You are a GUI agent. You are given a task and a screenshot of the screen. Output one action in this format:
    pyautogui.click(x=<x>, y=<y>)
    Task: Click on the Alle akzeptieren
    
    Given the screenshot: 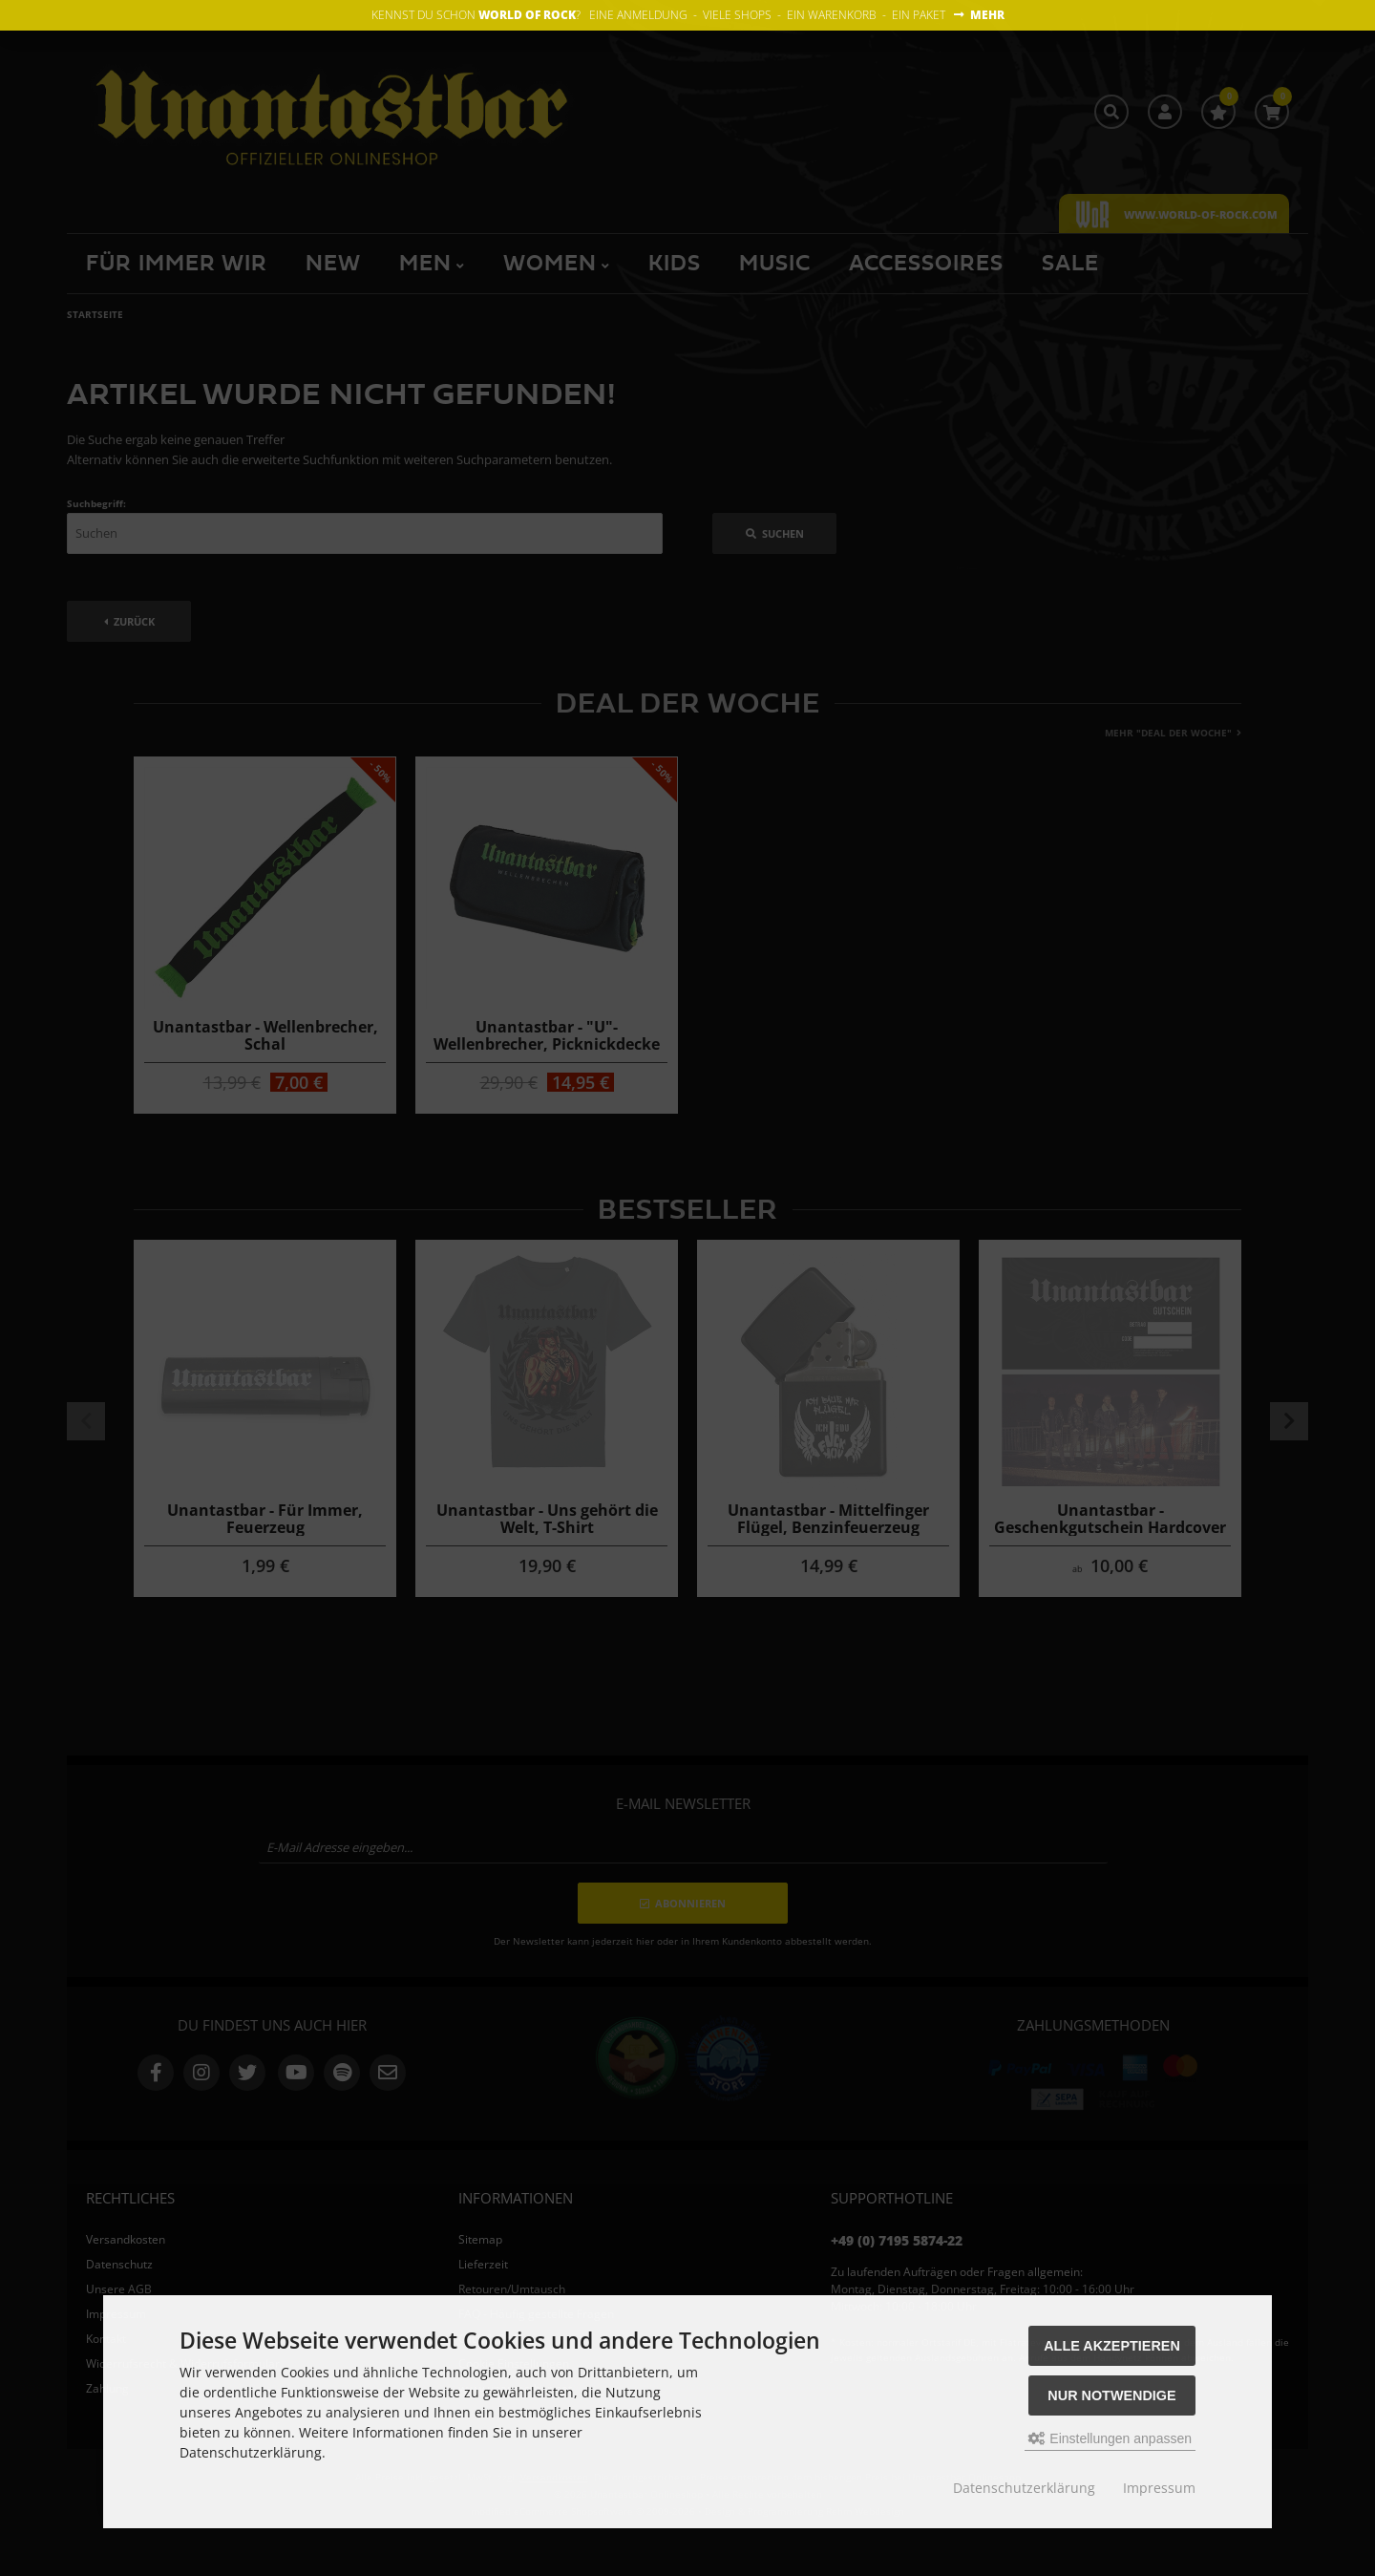 What is the action you would take?
    pyautogui.click(x=1112, y=2345)
    